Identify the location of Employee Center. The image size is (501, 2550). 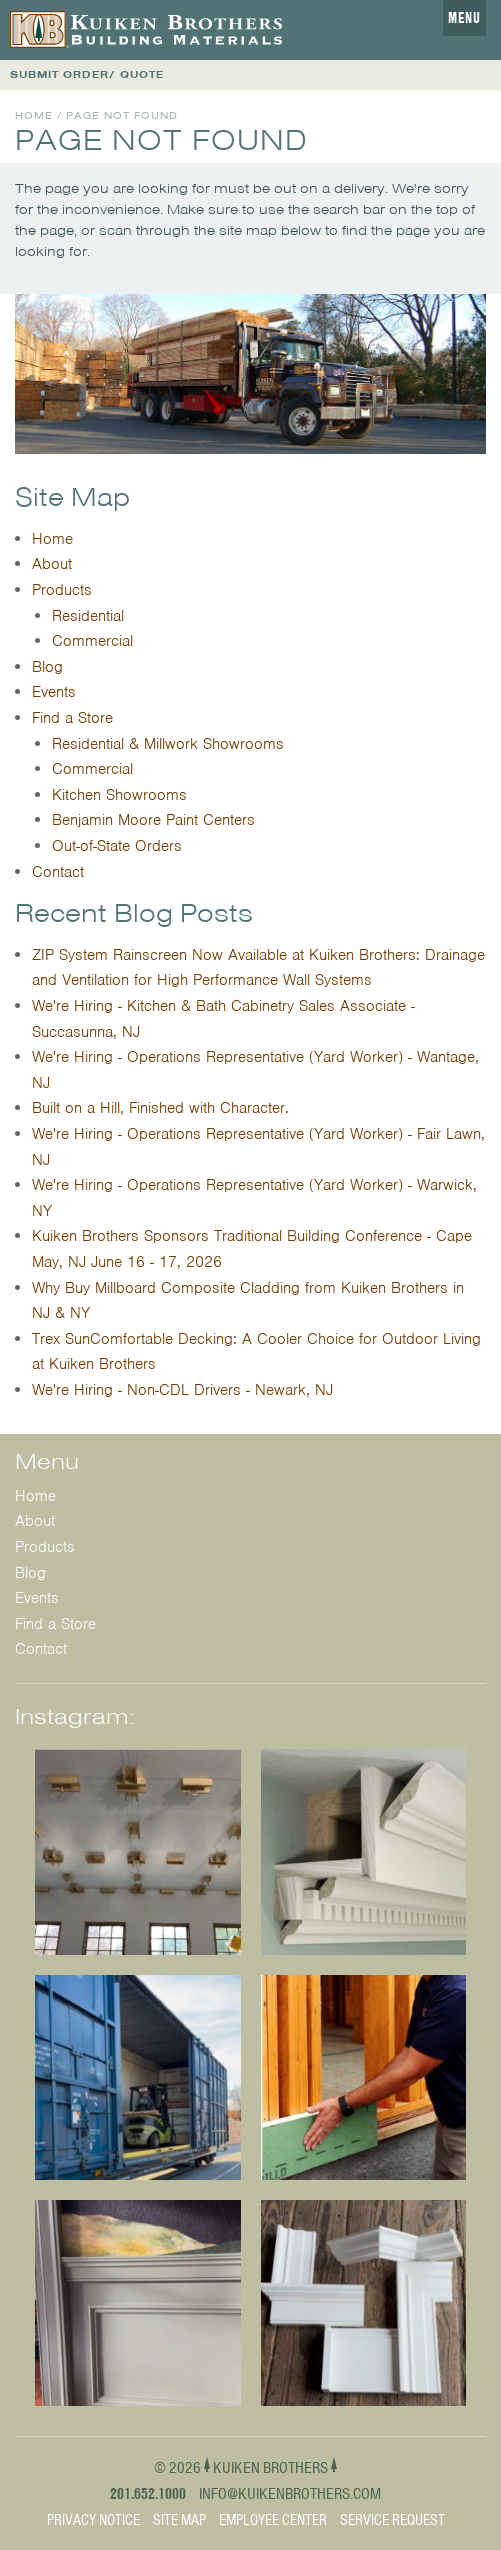
(273, 2520).